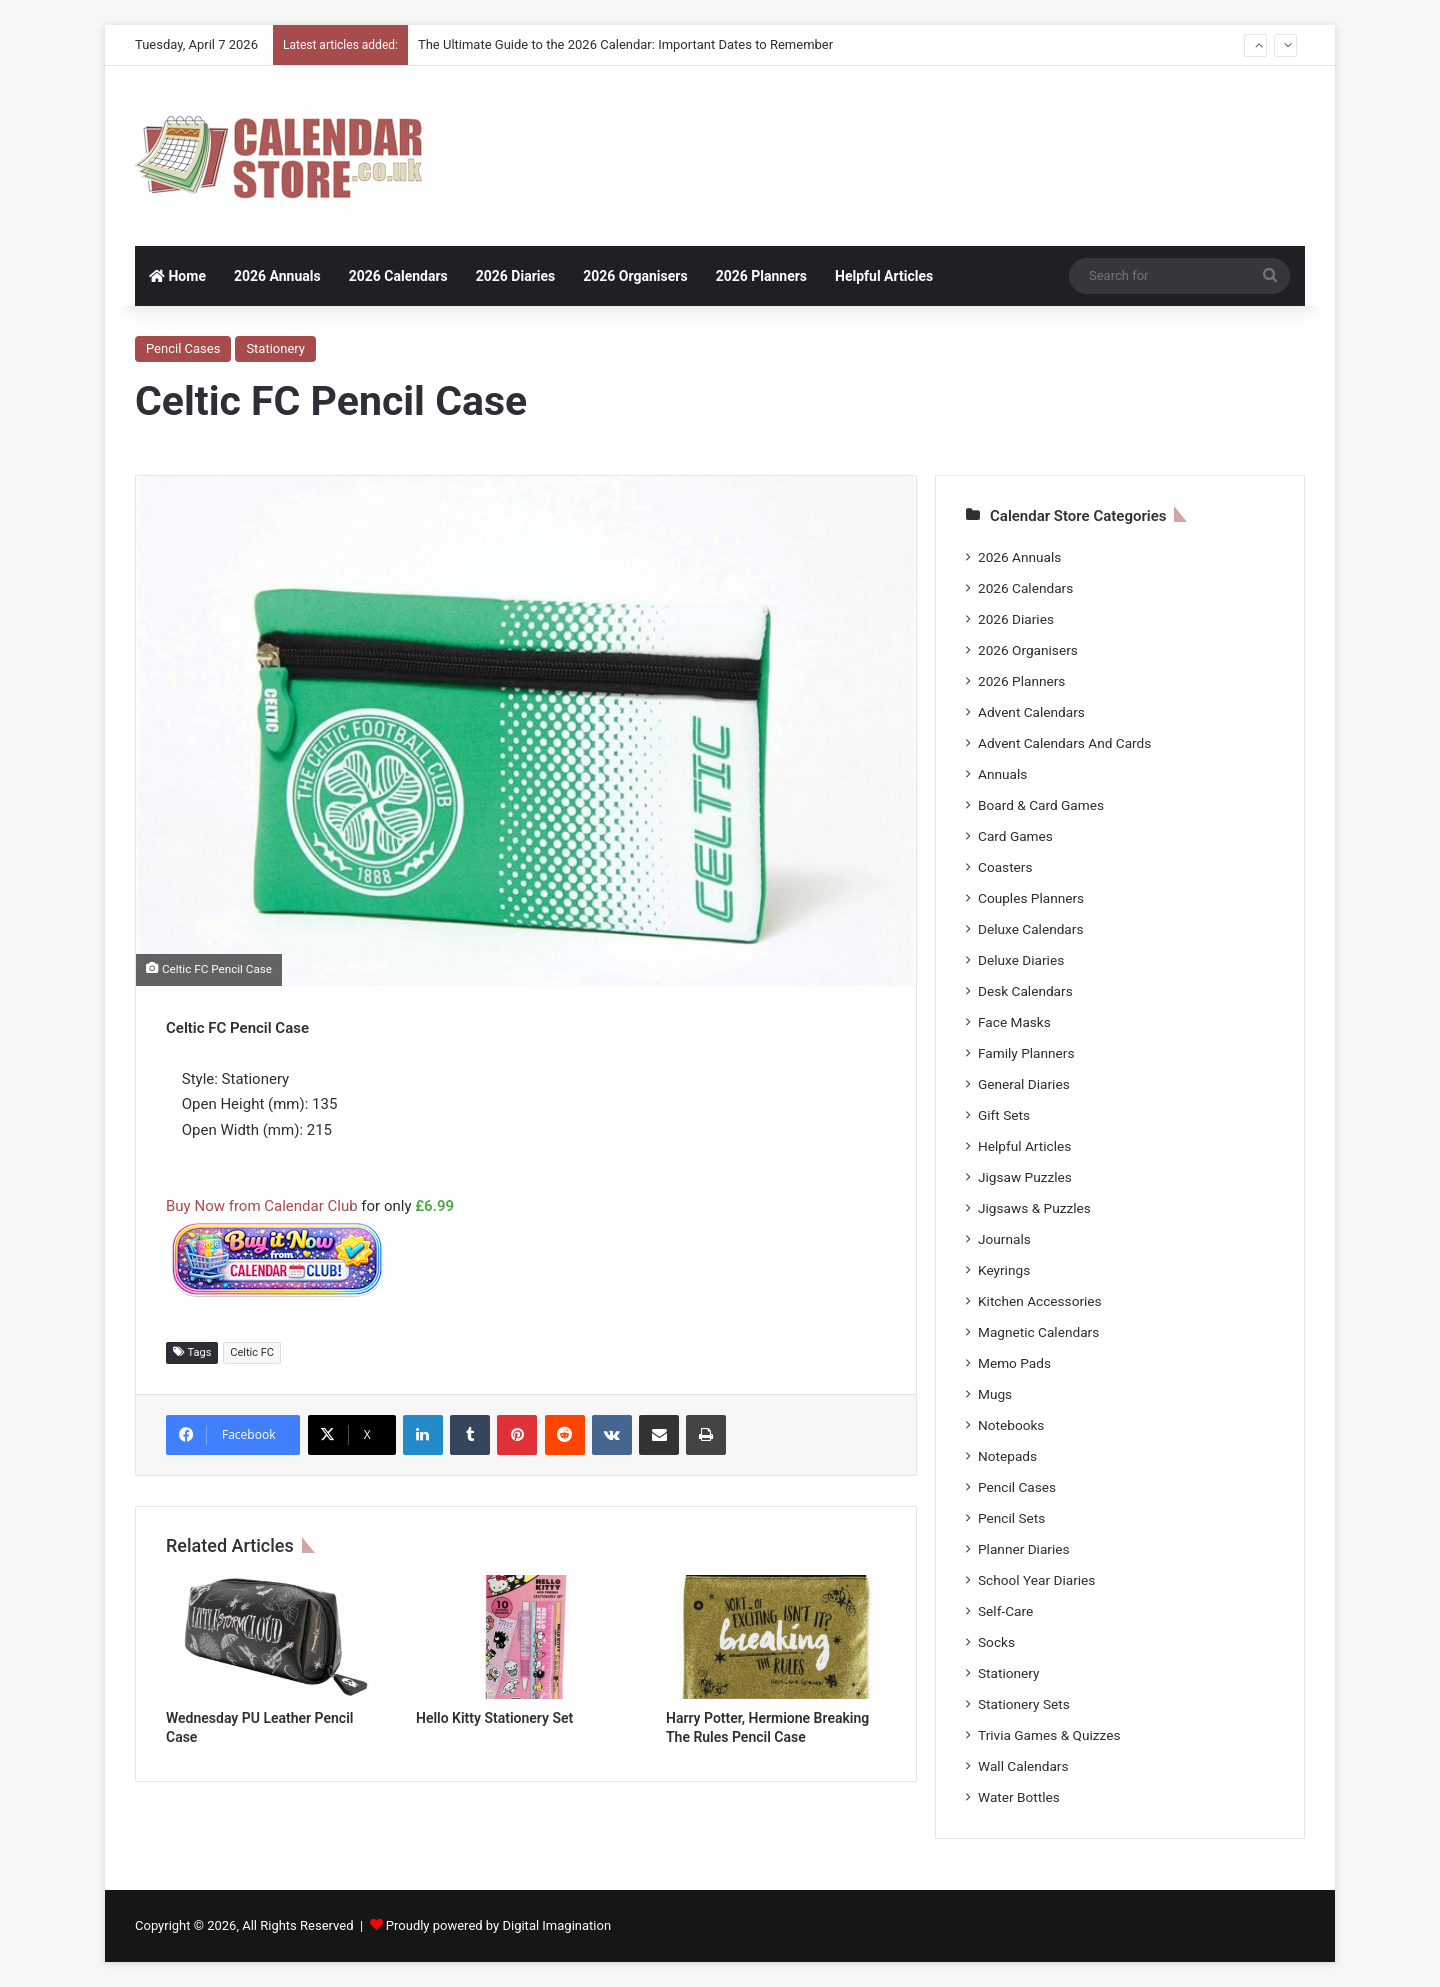  Describe the element at coordinates (995, 1394) in the screenshot. I see `Mugs` at that location.